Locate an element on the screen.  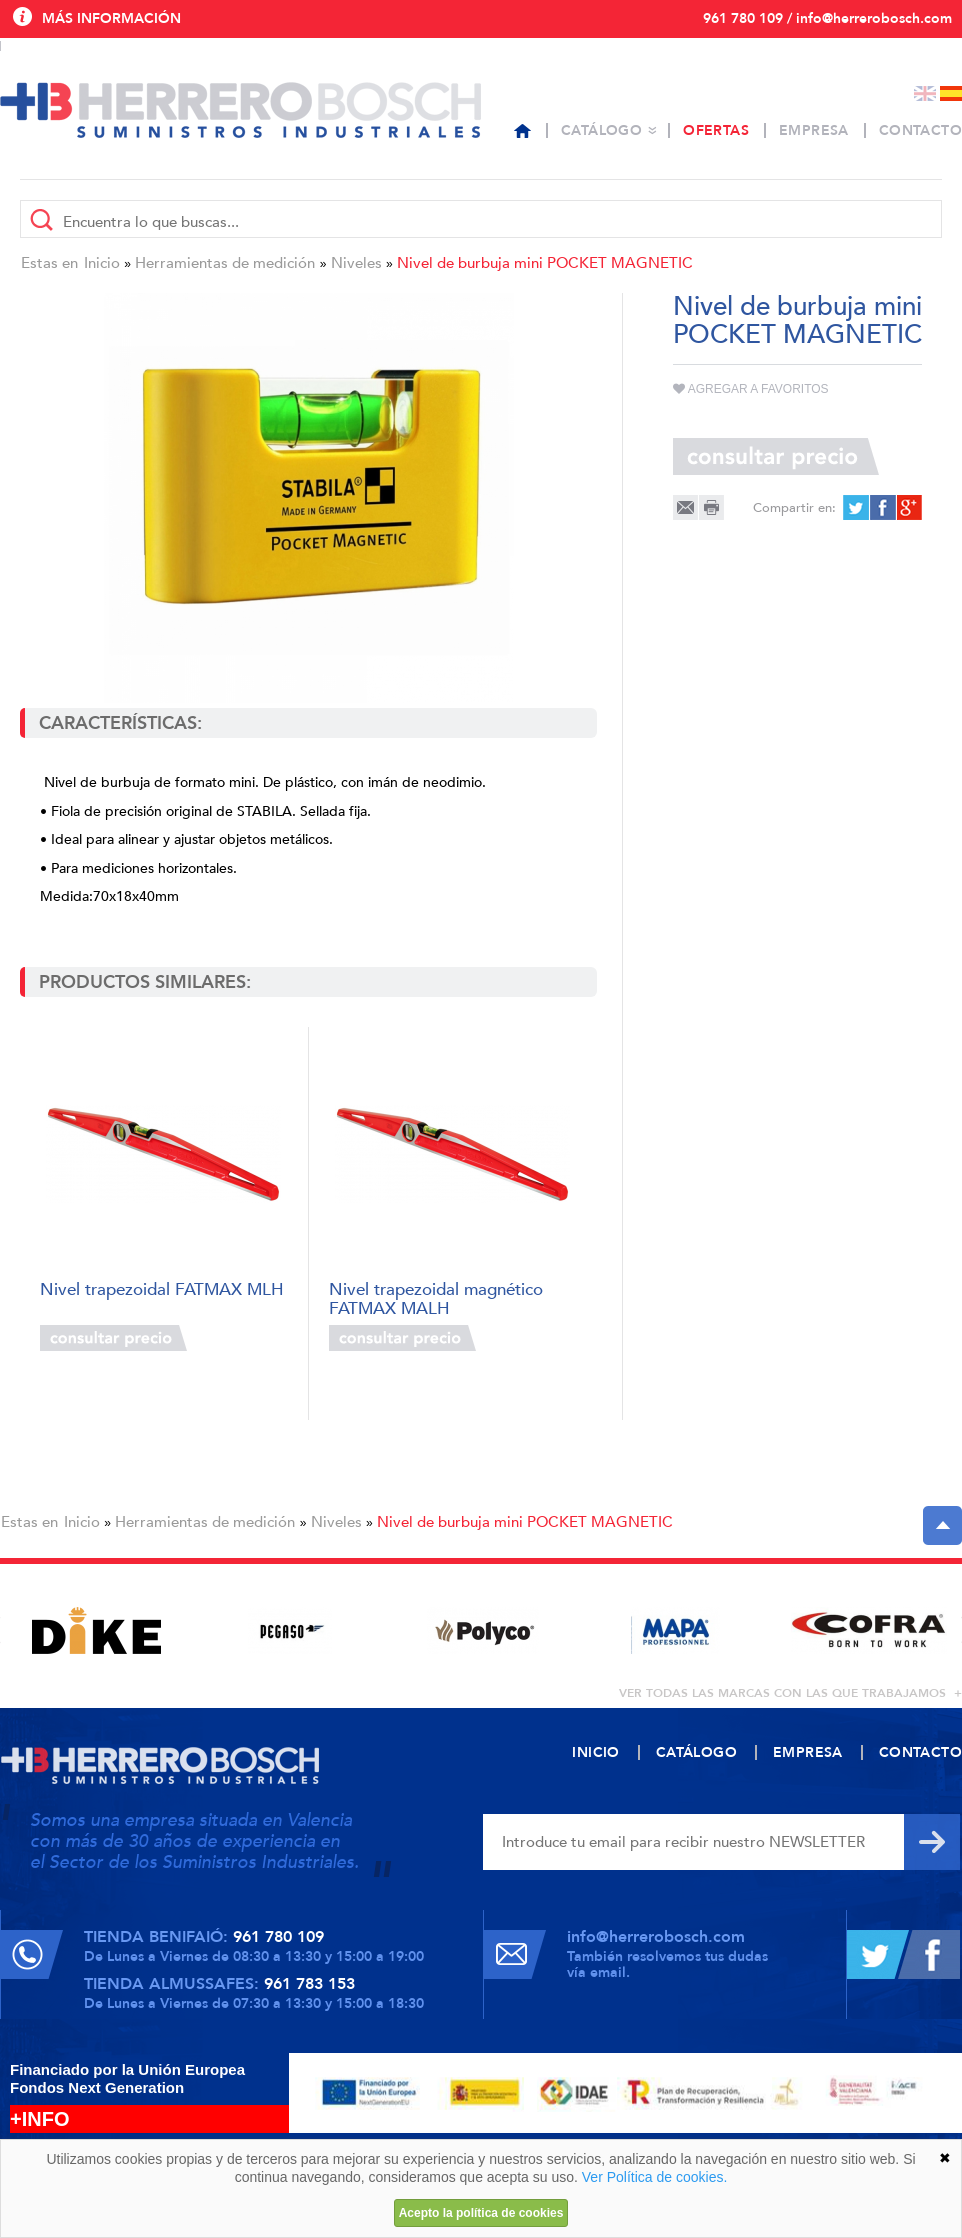
English is located at coordinates (925, 93).